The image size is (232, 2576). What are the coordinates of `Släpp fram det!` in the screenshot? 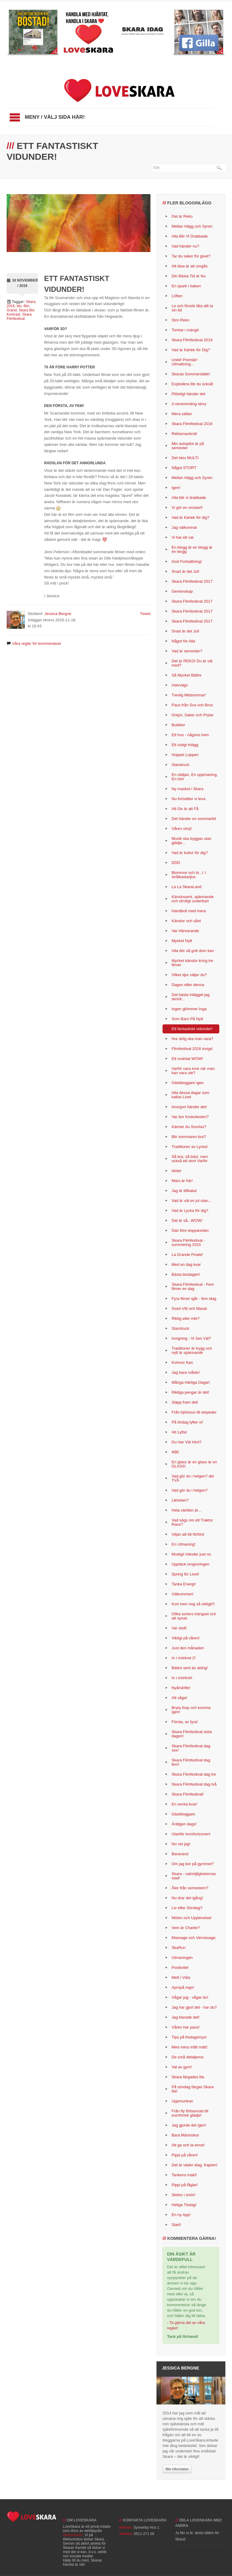 It's located at (185, 1402).